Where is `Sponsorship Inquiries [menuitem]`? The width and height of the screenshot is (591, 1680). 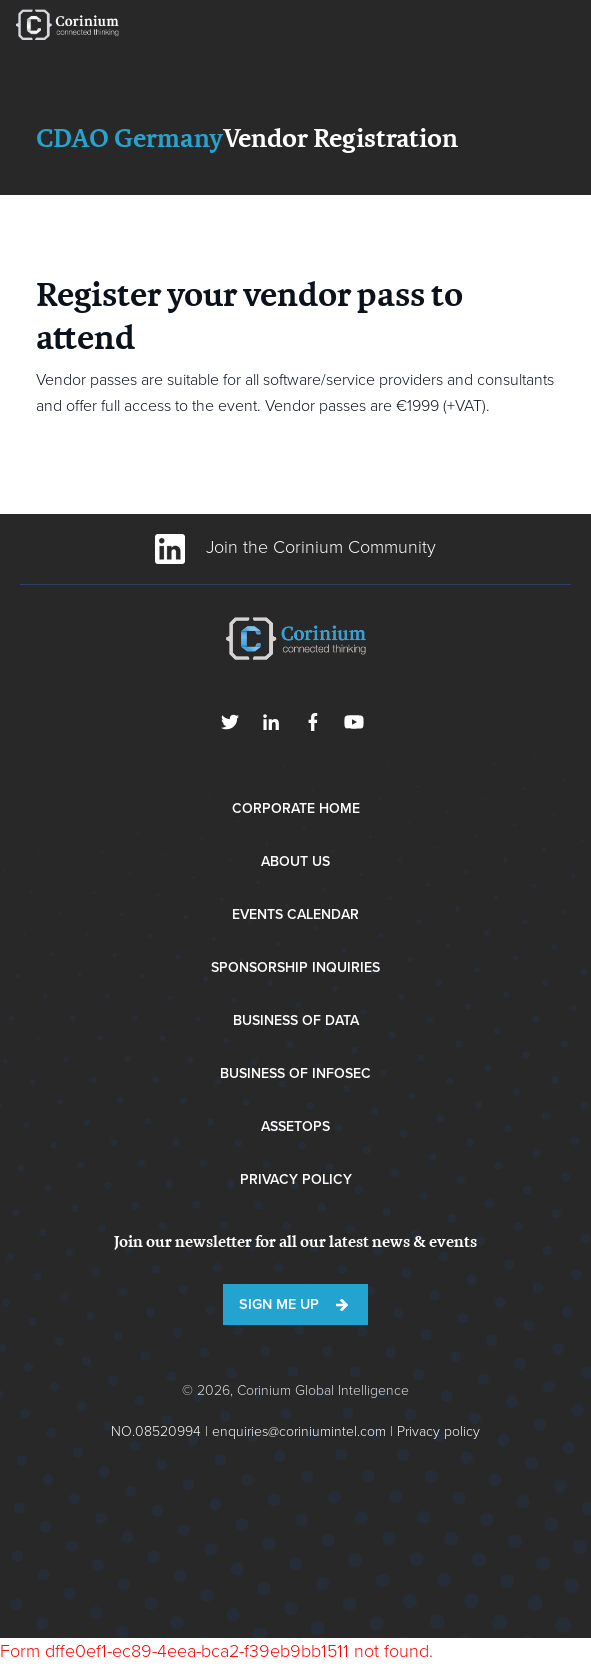
Sponsorship Inquiries [menuitem] is located at coordinates (295, 967).